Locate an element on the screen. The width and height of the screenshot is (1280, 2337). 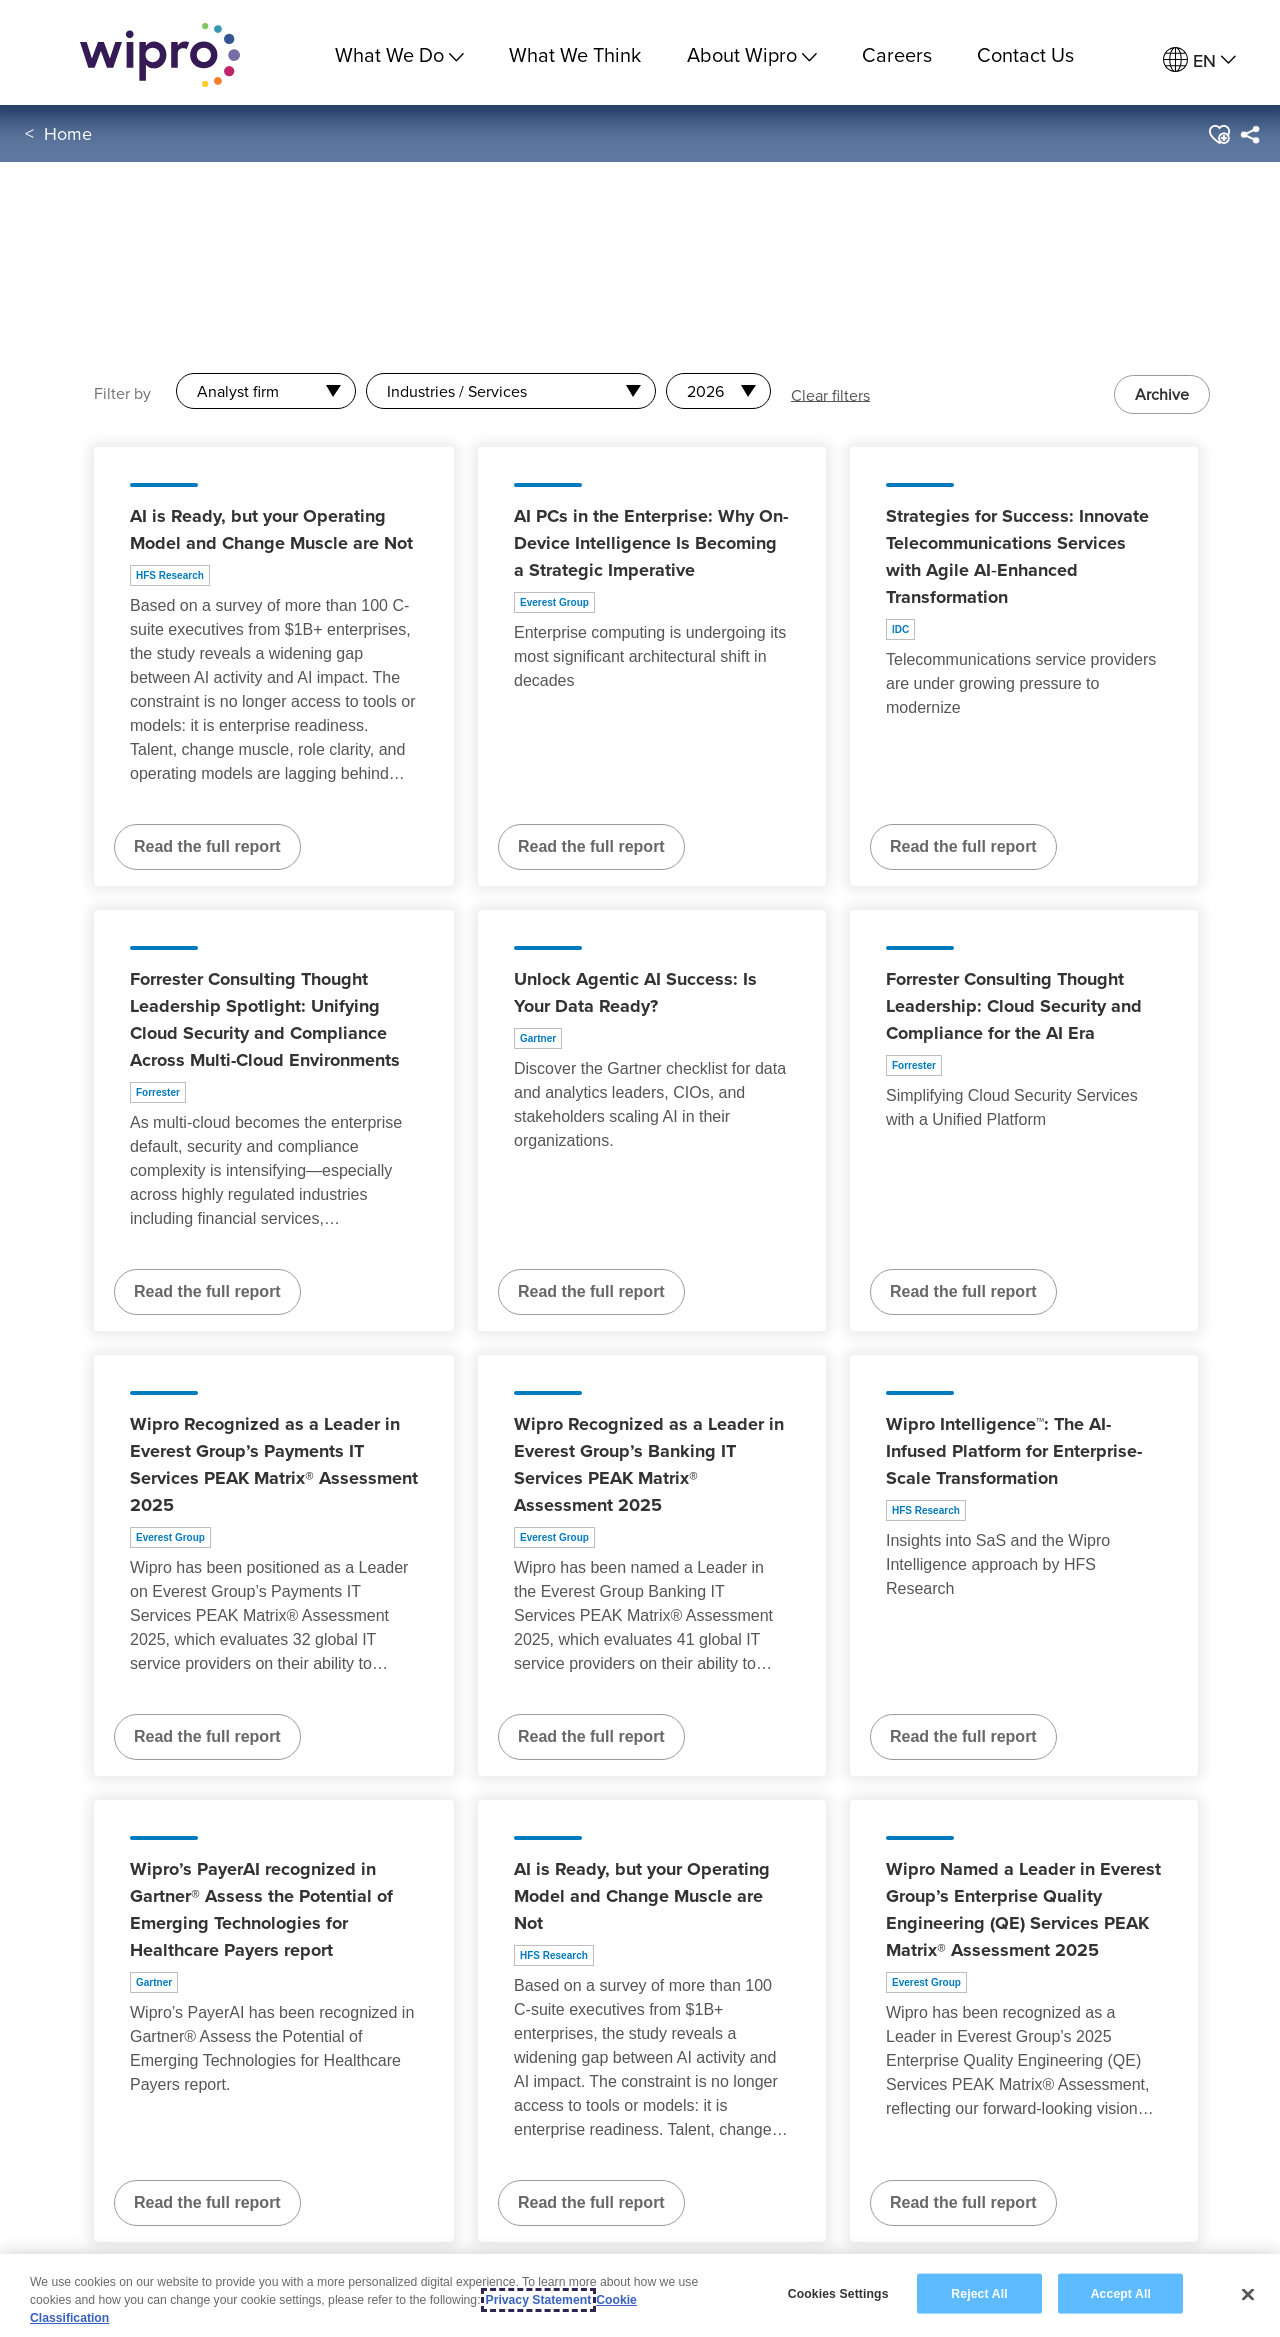
[menuitem] is located at coordinates (1199, 60).